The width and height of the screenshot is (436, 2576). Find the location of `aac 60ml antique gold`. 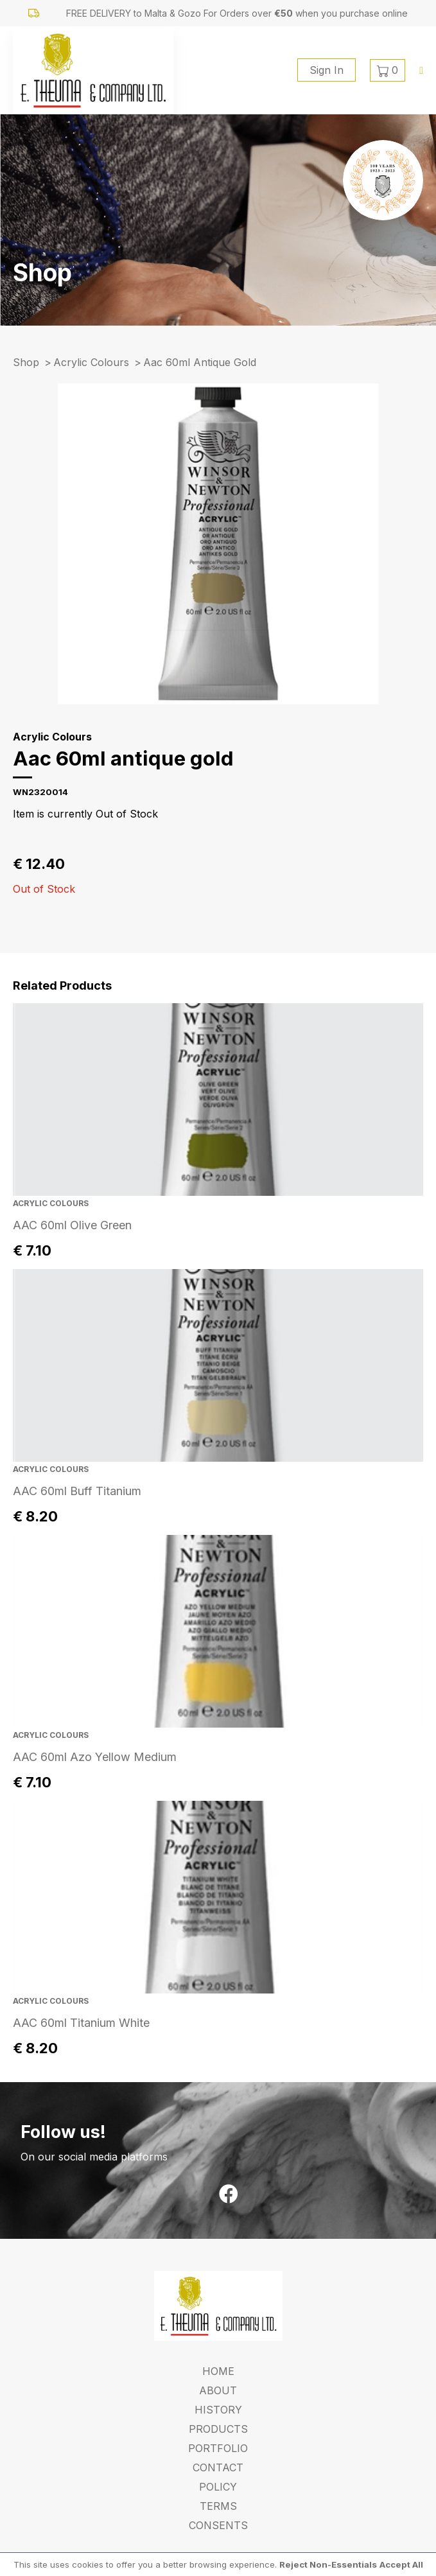

aac 60ml antique gold is located at coordinates (199, 362).